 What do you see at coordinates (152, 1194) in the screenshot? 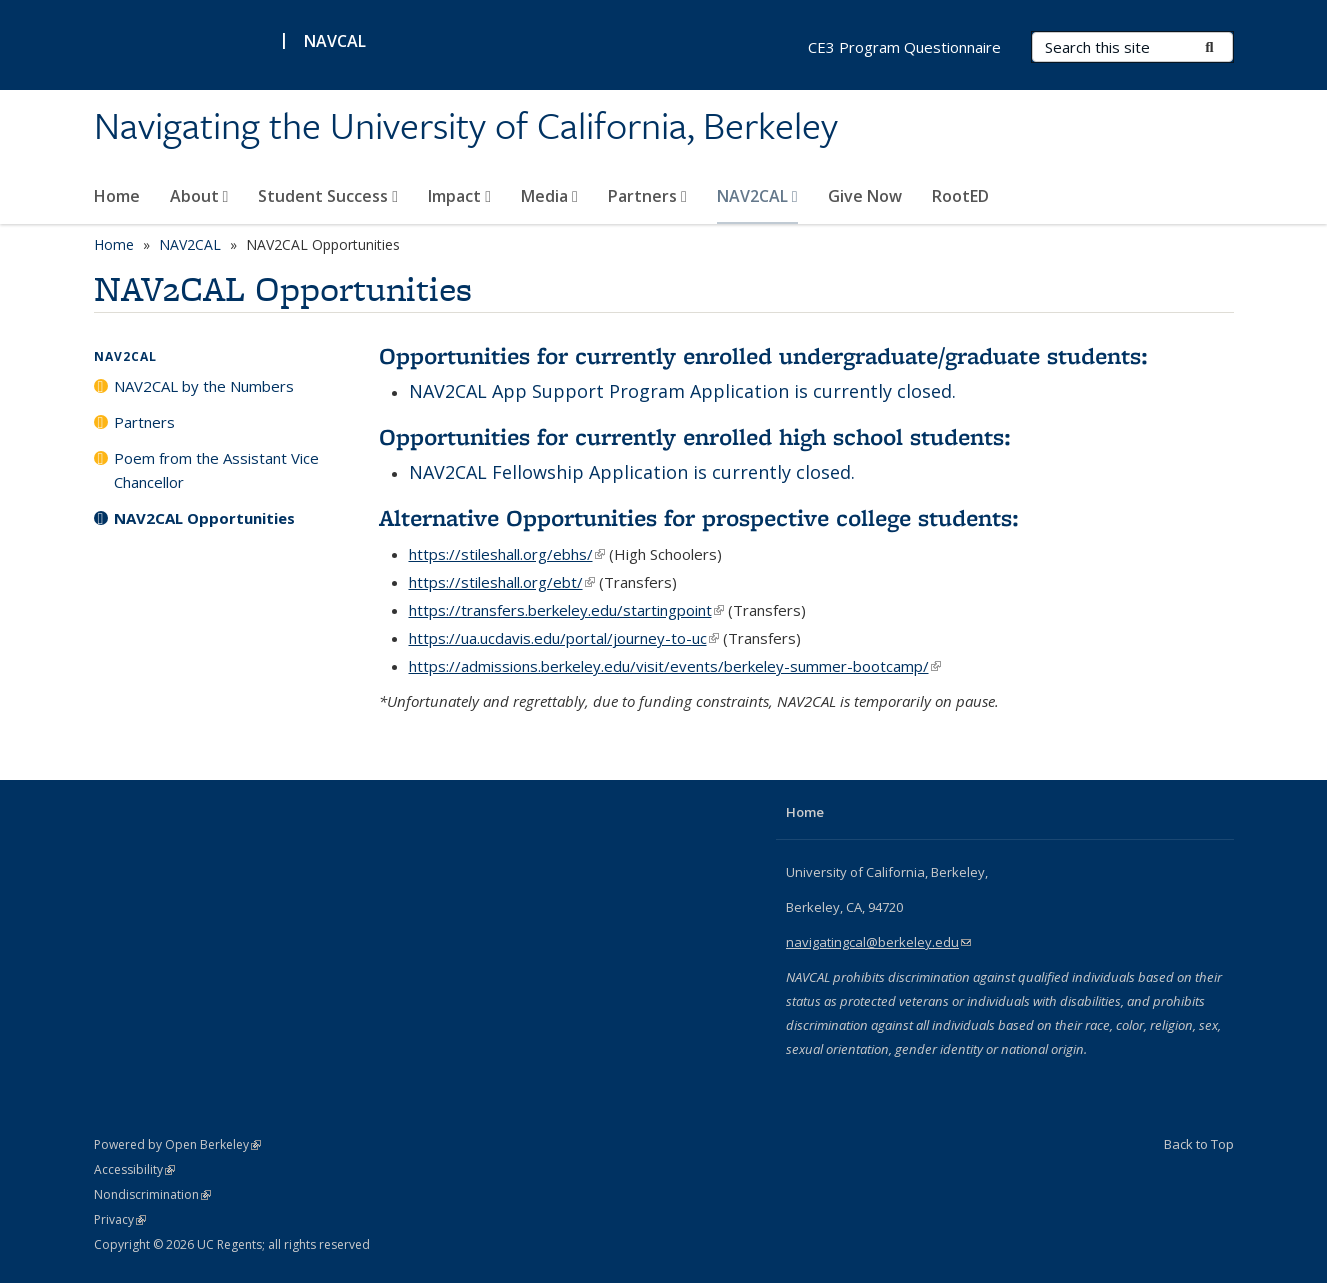
I see `Nondiscrimination` at bounding box center [152, 1194].